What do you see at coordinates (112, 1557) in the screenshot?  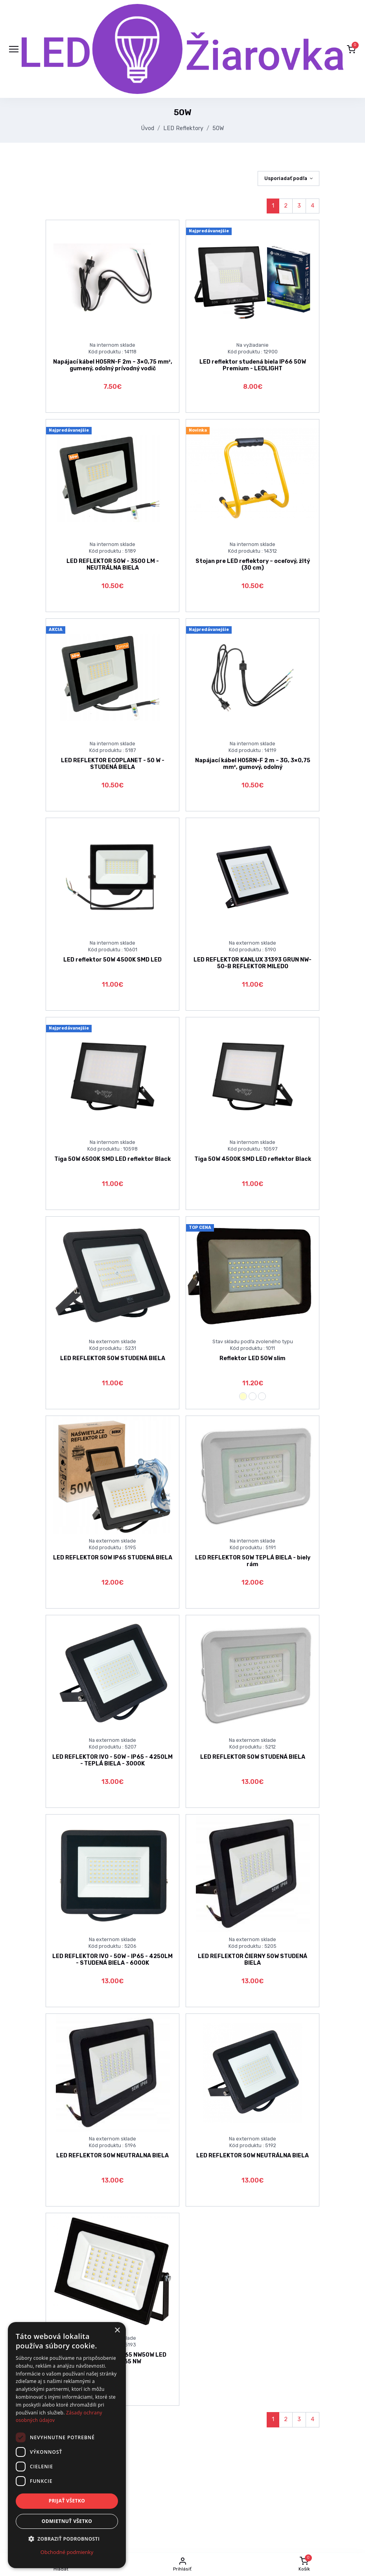 I see `LED REFLEKTOR 50W IP65 STUDENÁ BIELA` at bounding box center [112, 1557].